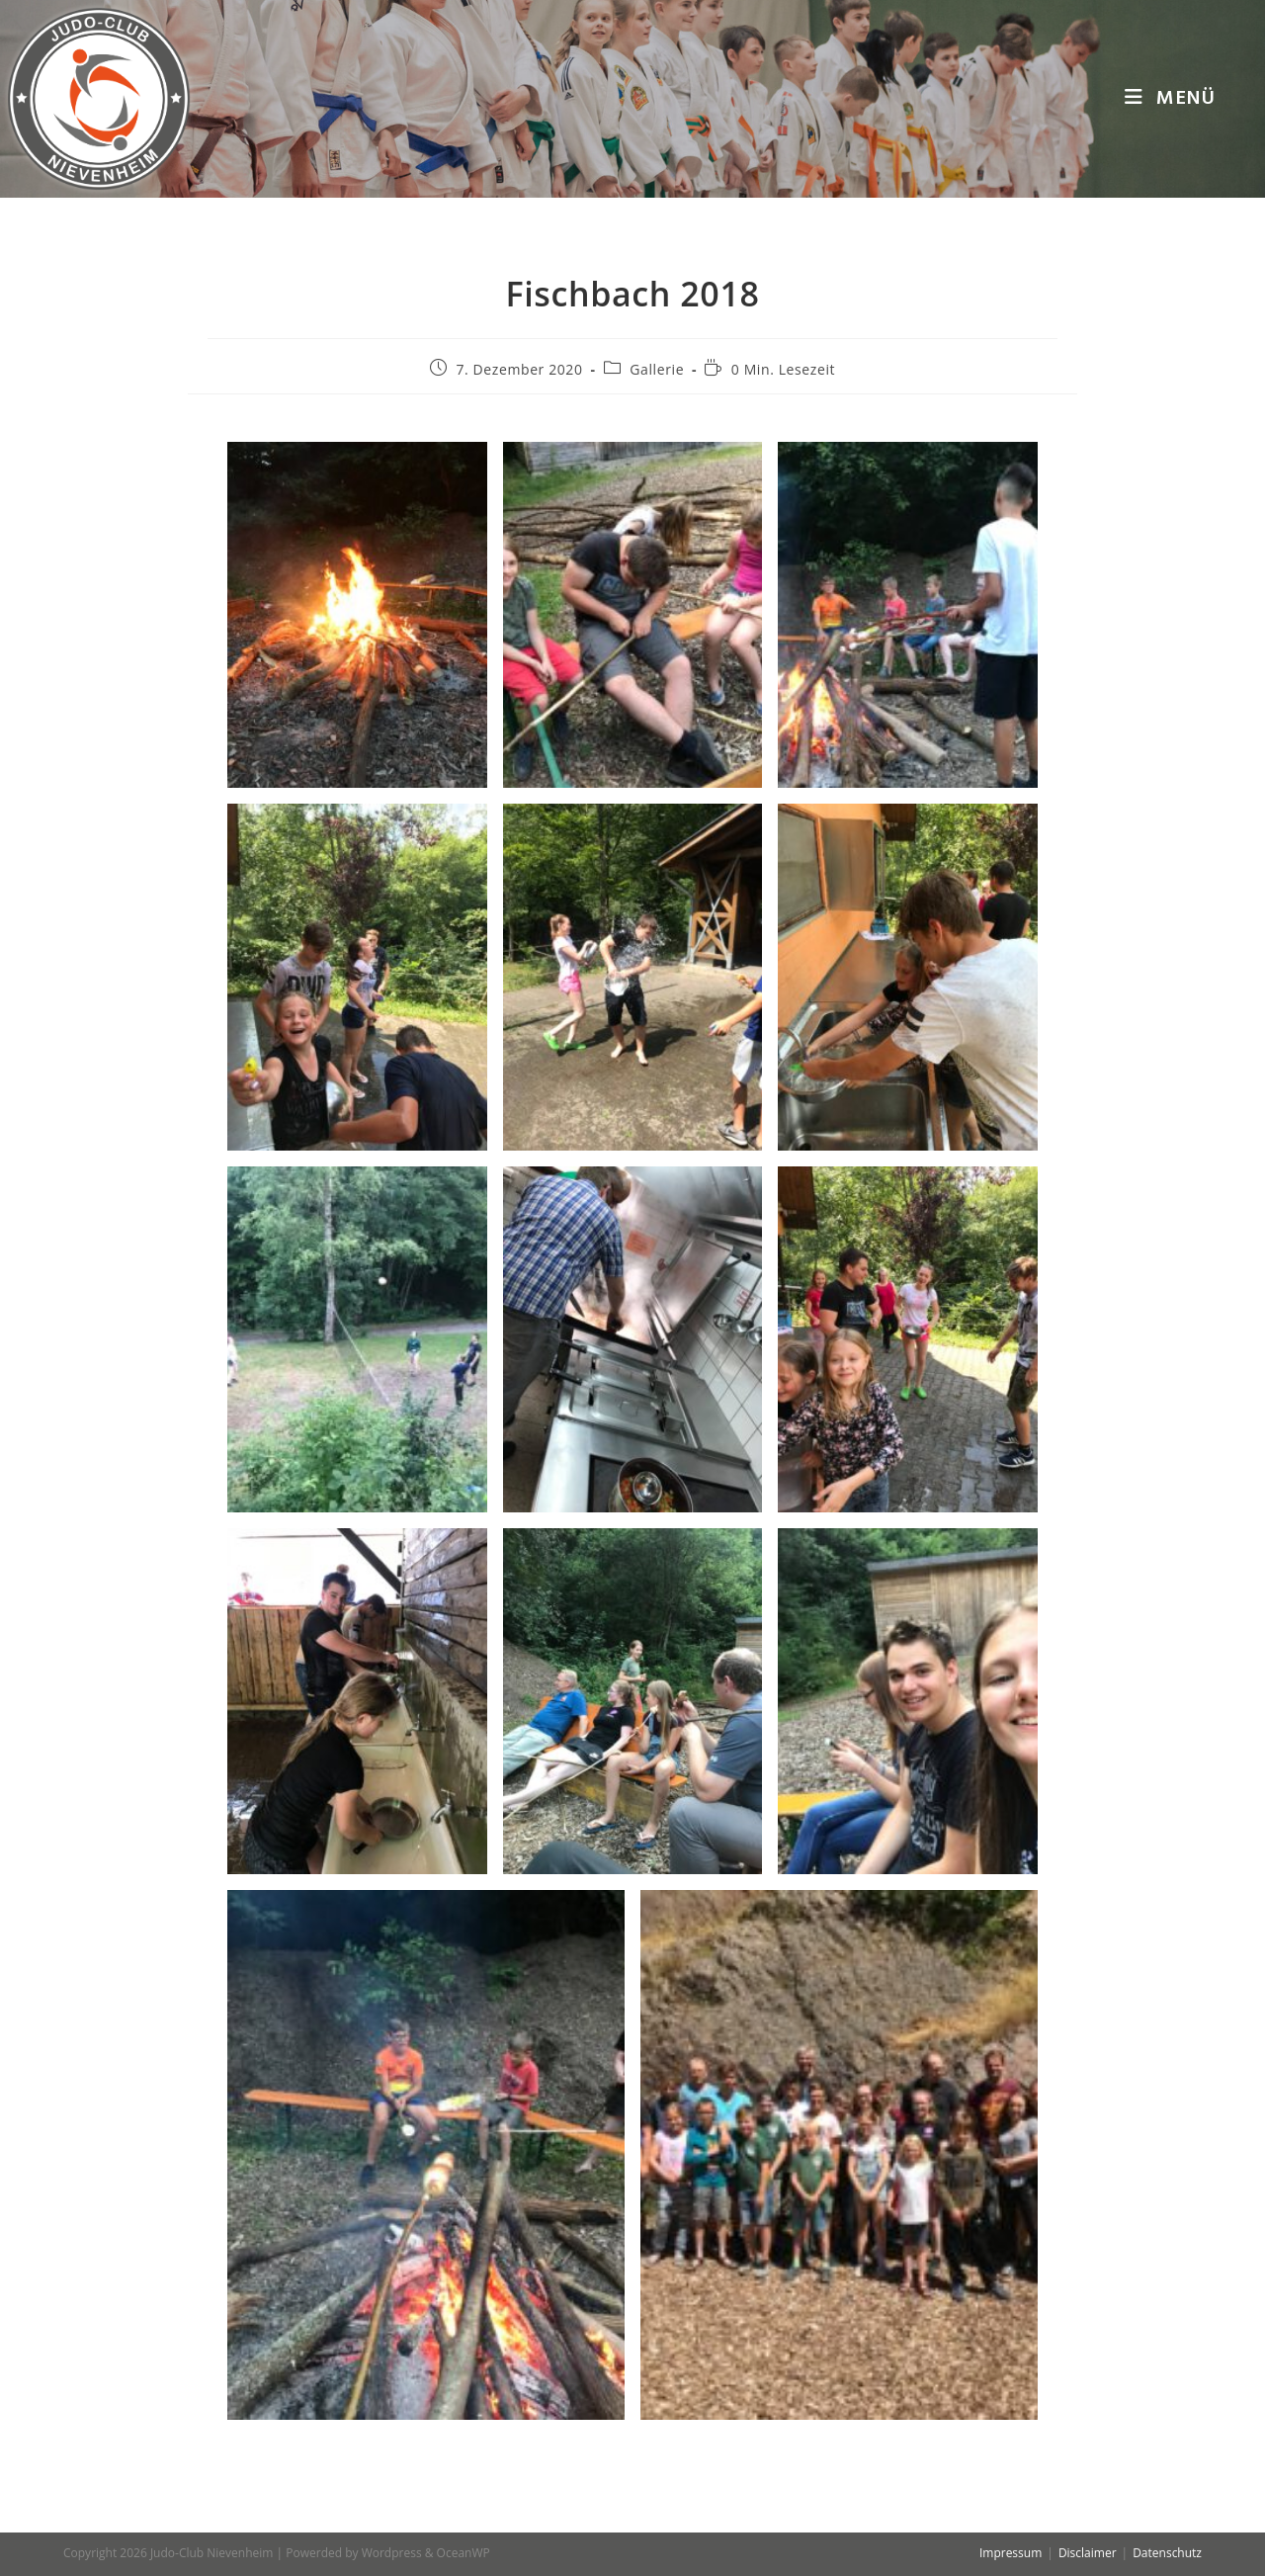 Image resolution: width=1265 pixels, height=2576 pixels. I want to click on Datenschutz, so click(1167, 2552).